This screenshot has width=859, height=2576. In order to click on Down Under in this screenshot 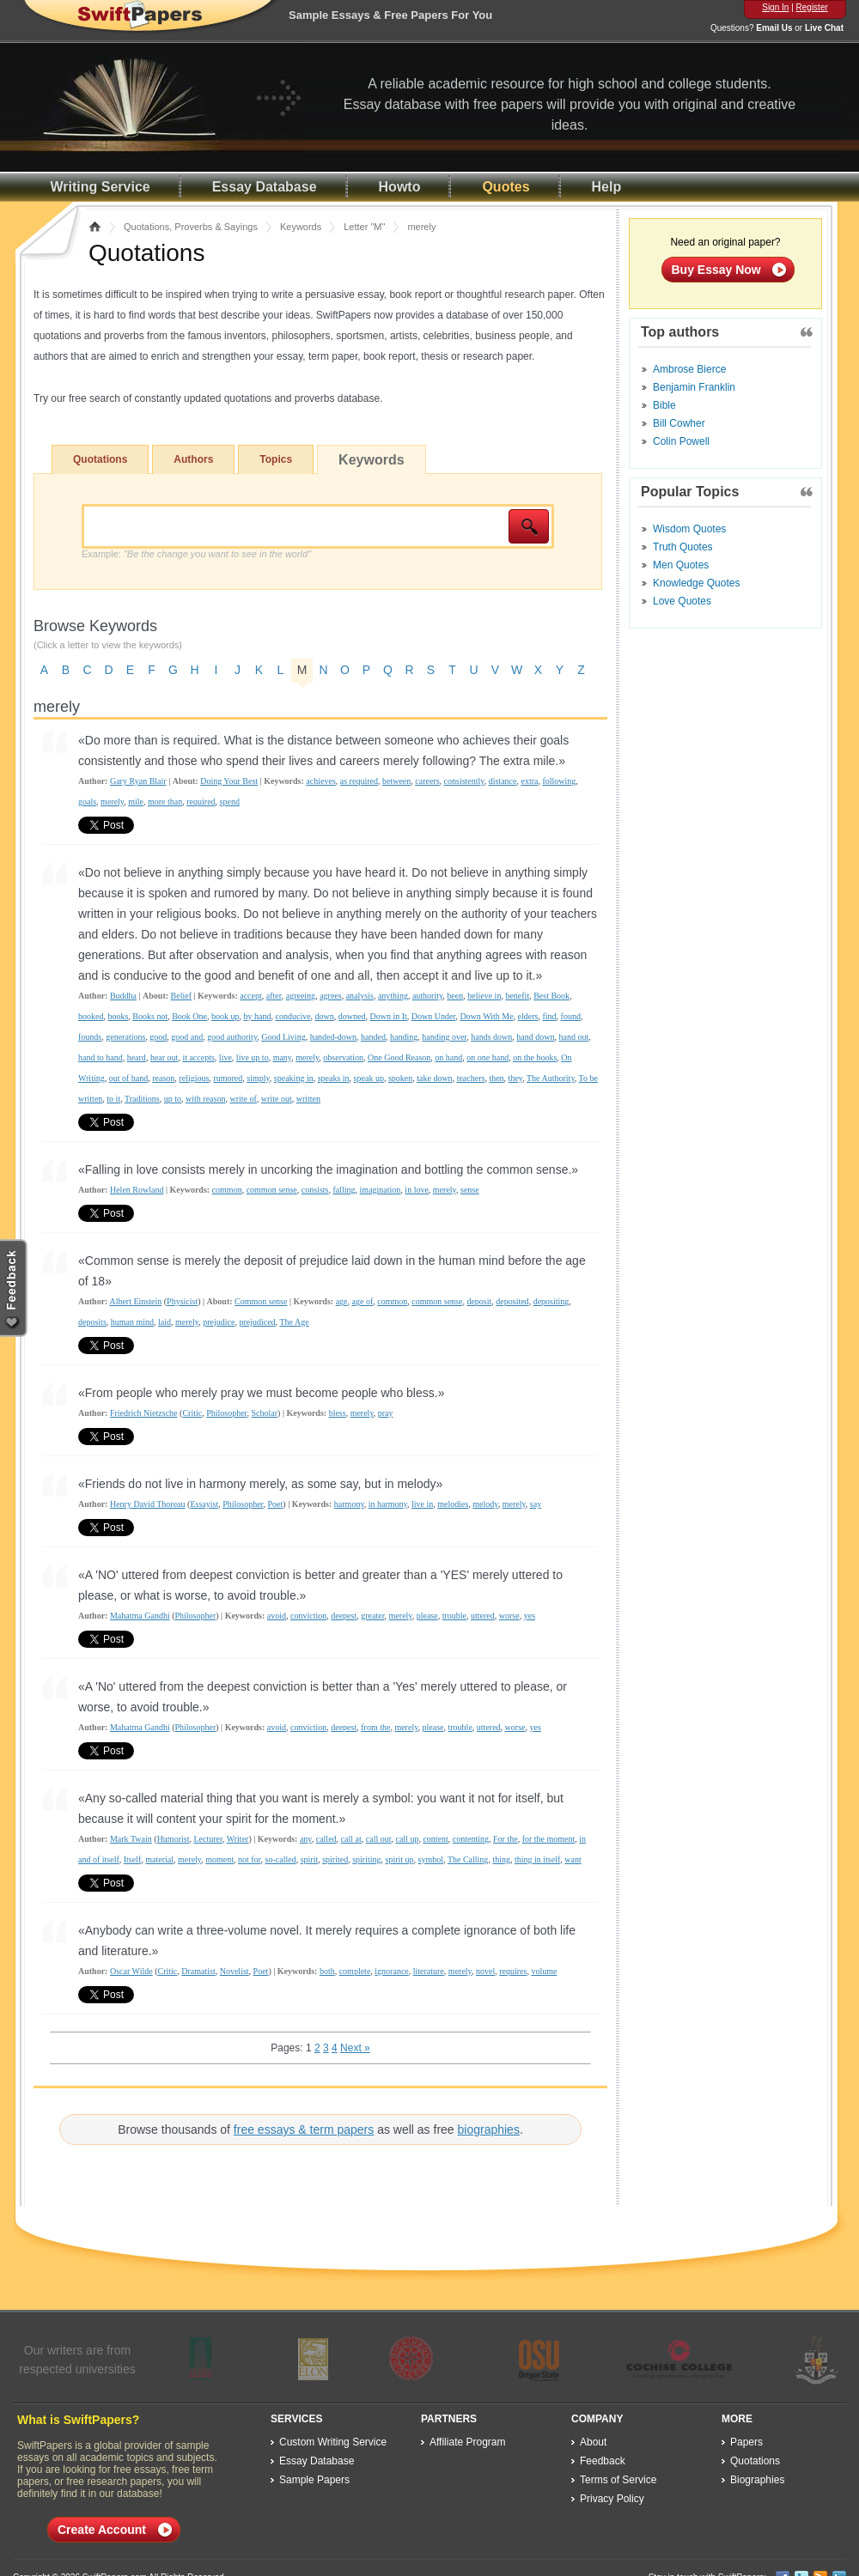, I will do `click(433, 1016)`.